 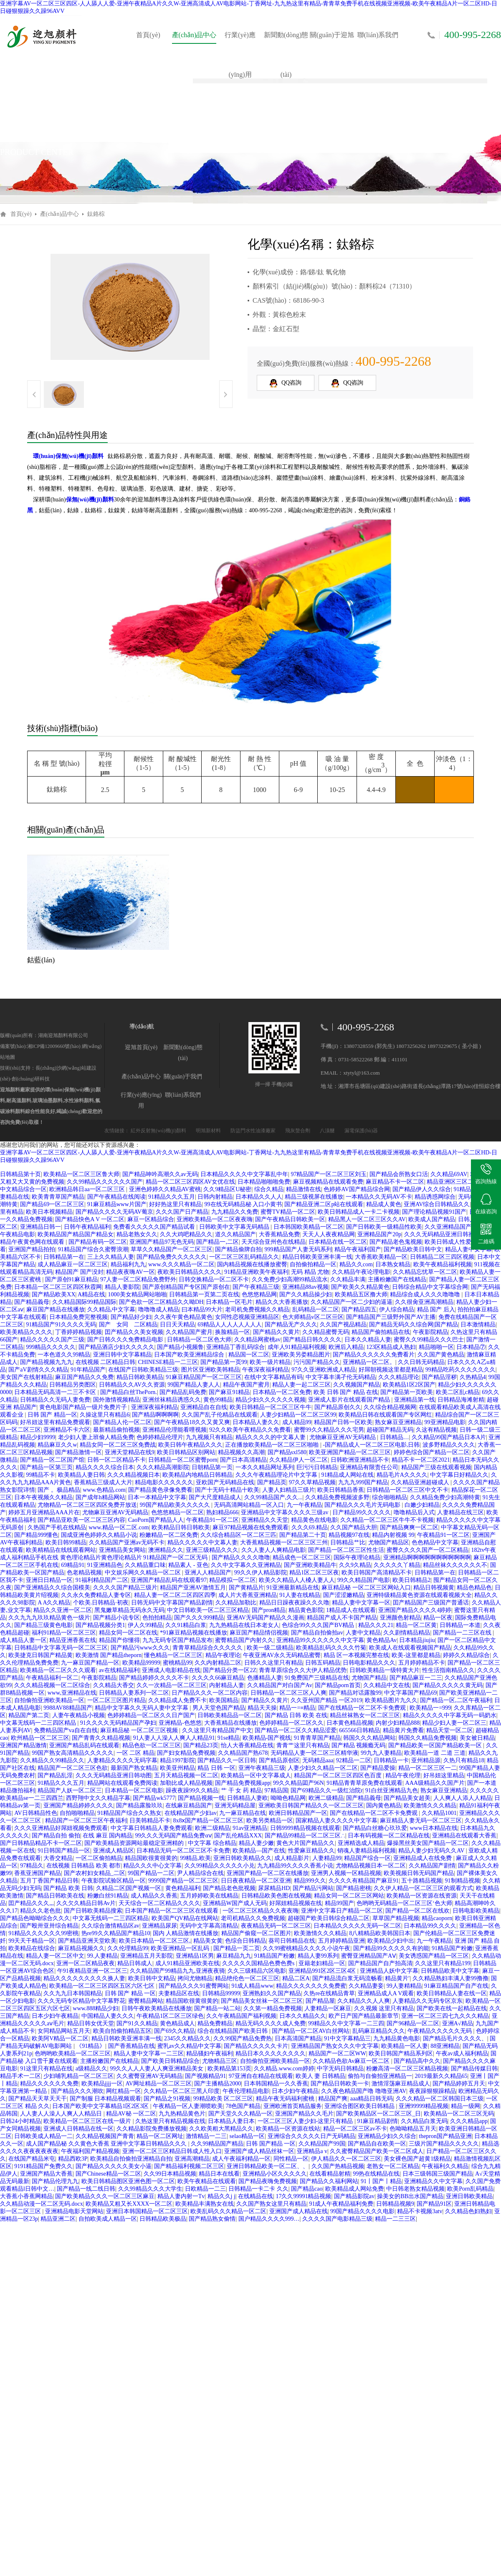 I want to click on 九九精品久久免费, so click(x=234, y=1212).